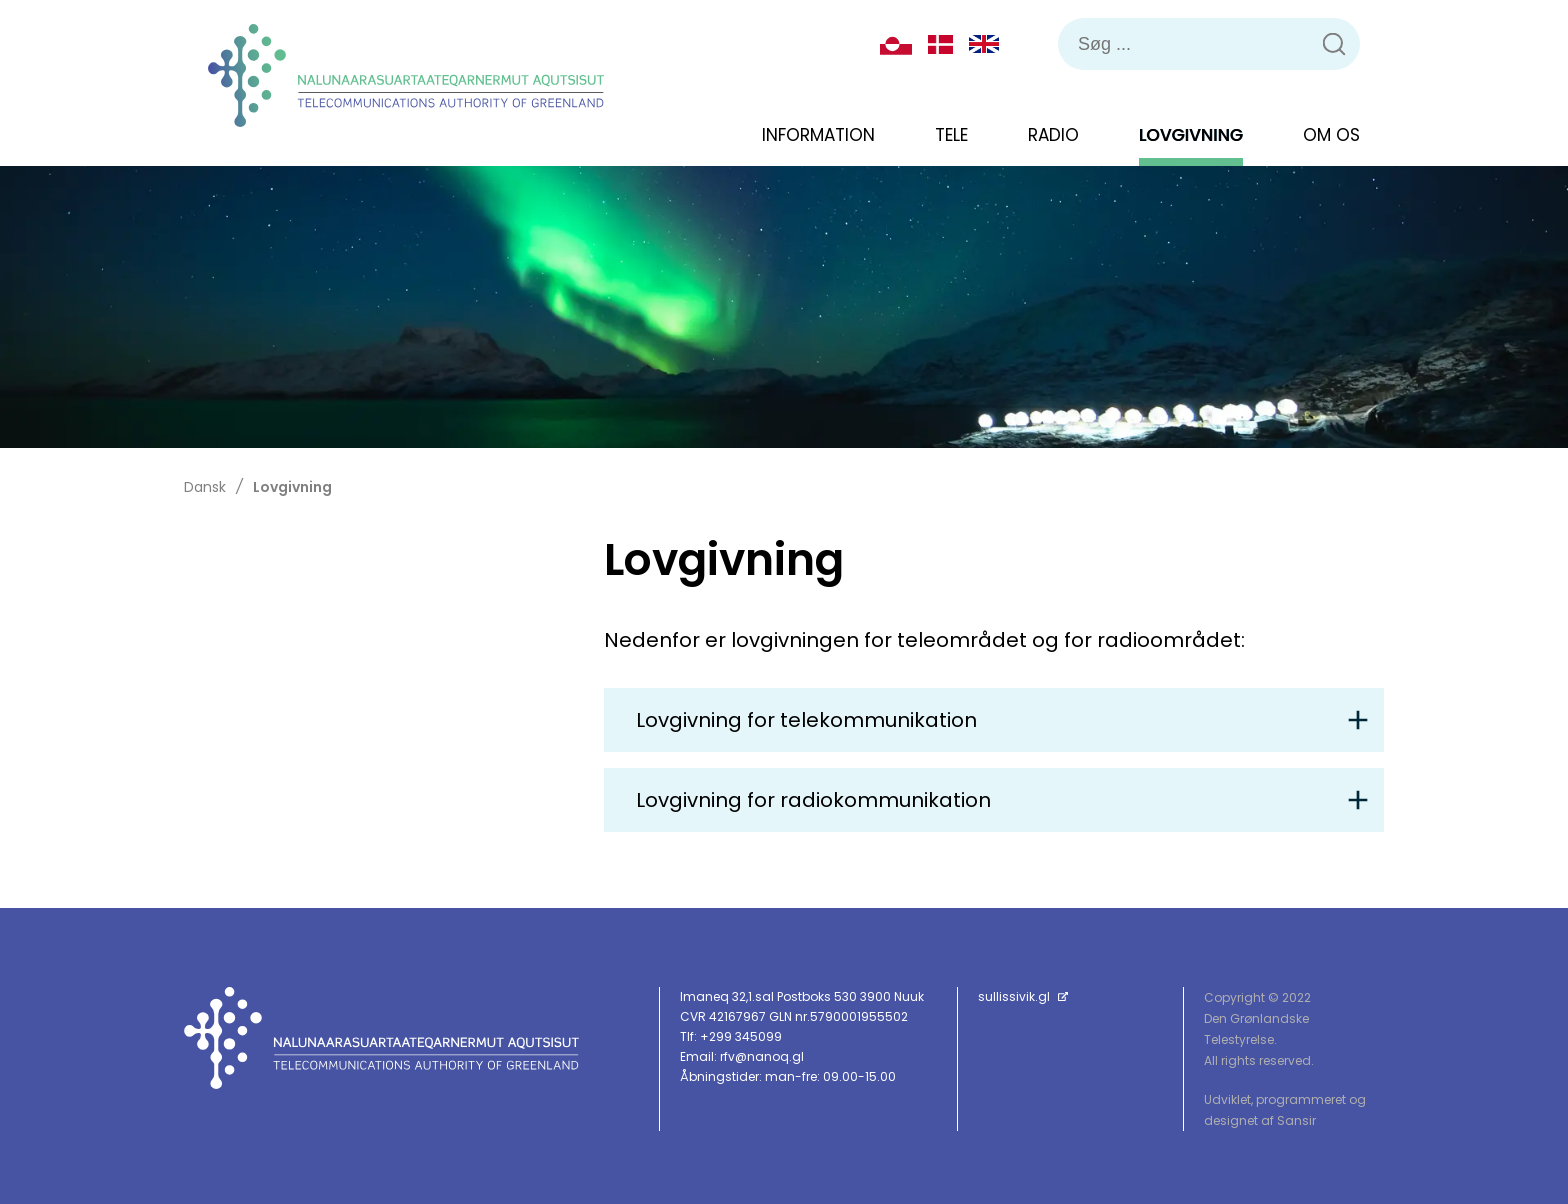 This screenshot has width=1568, height=1204. I want to click on English, so click(984, 44).